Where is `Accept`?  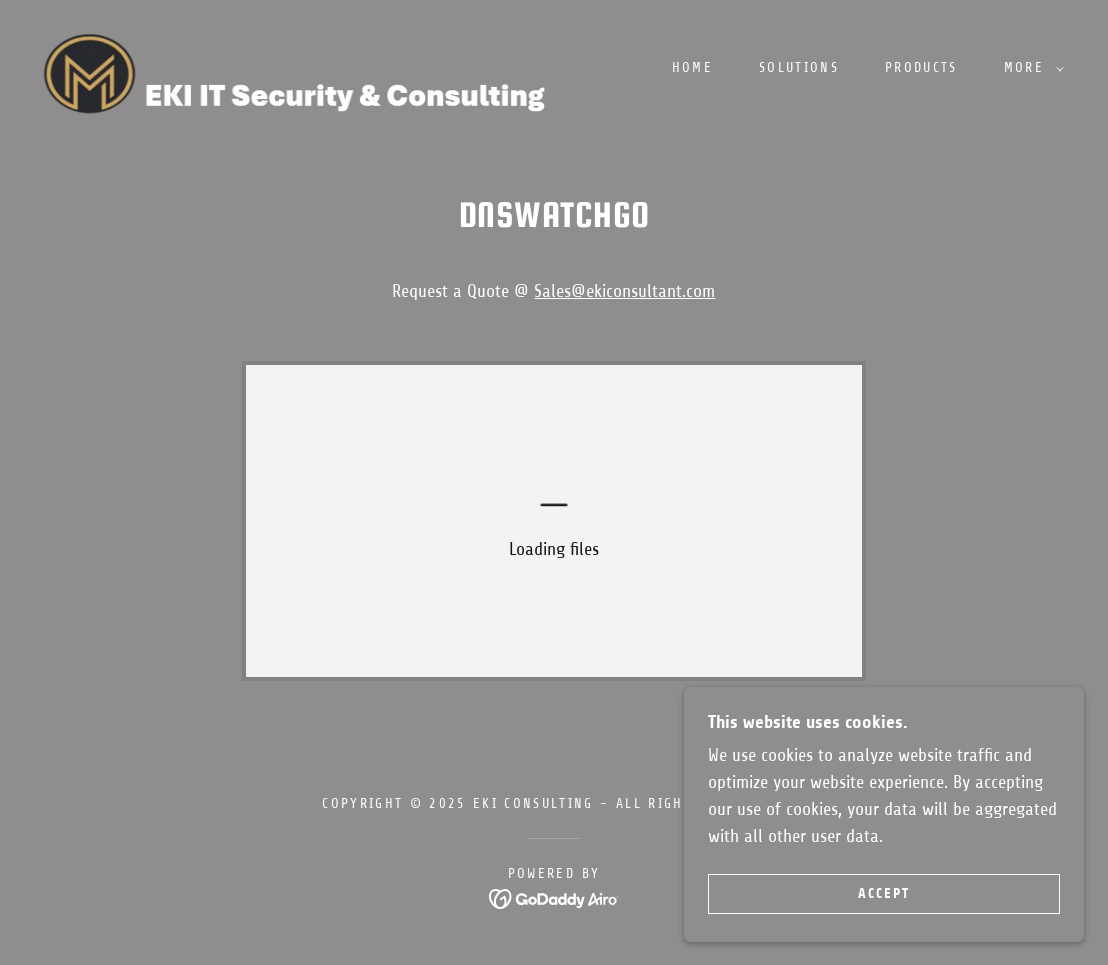
Accept is located at coordinates (884, 893).